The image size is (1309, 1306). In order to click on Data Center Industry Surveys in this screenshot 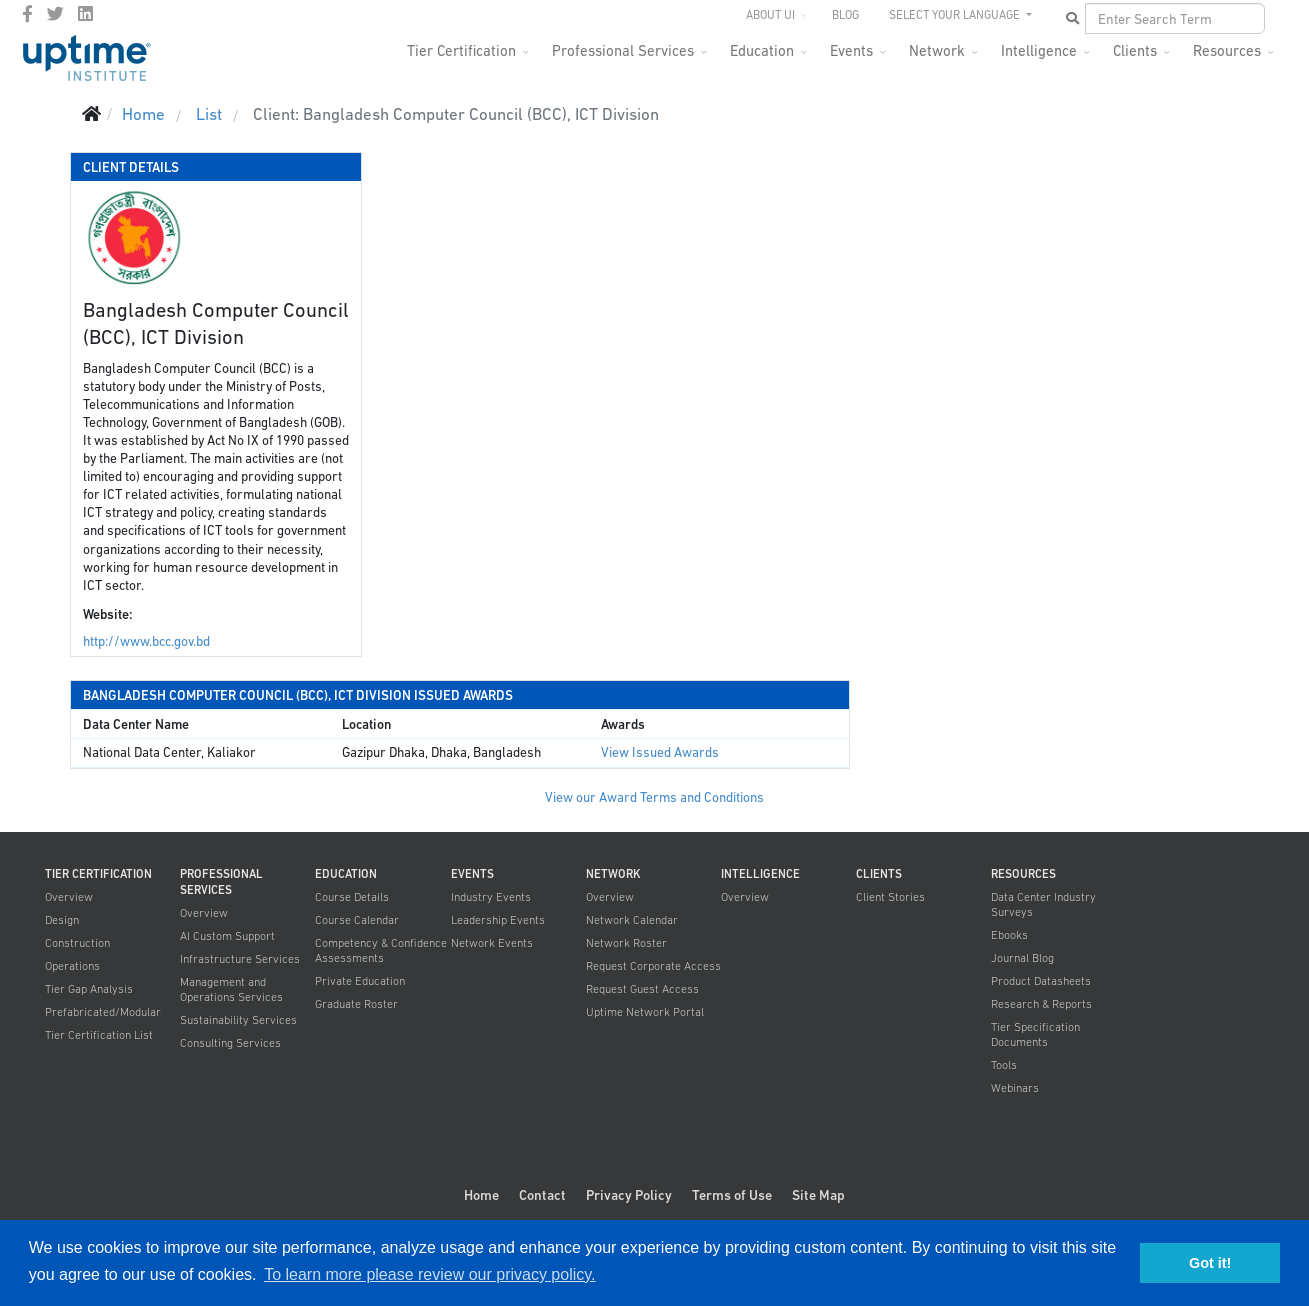, I will do `click(1043, 904)`.